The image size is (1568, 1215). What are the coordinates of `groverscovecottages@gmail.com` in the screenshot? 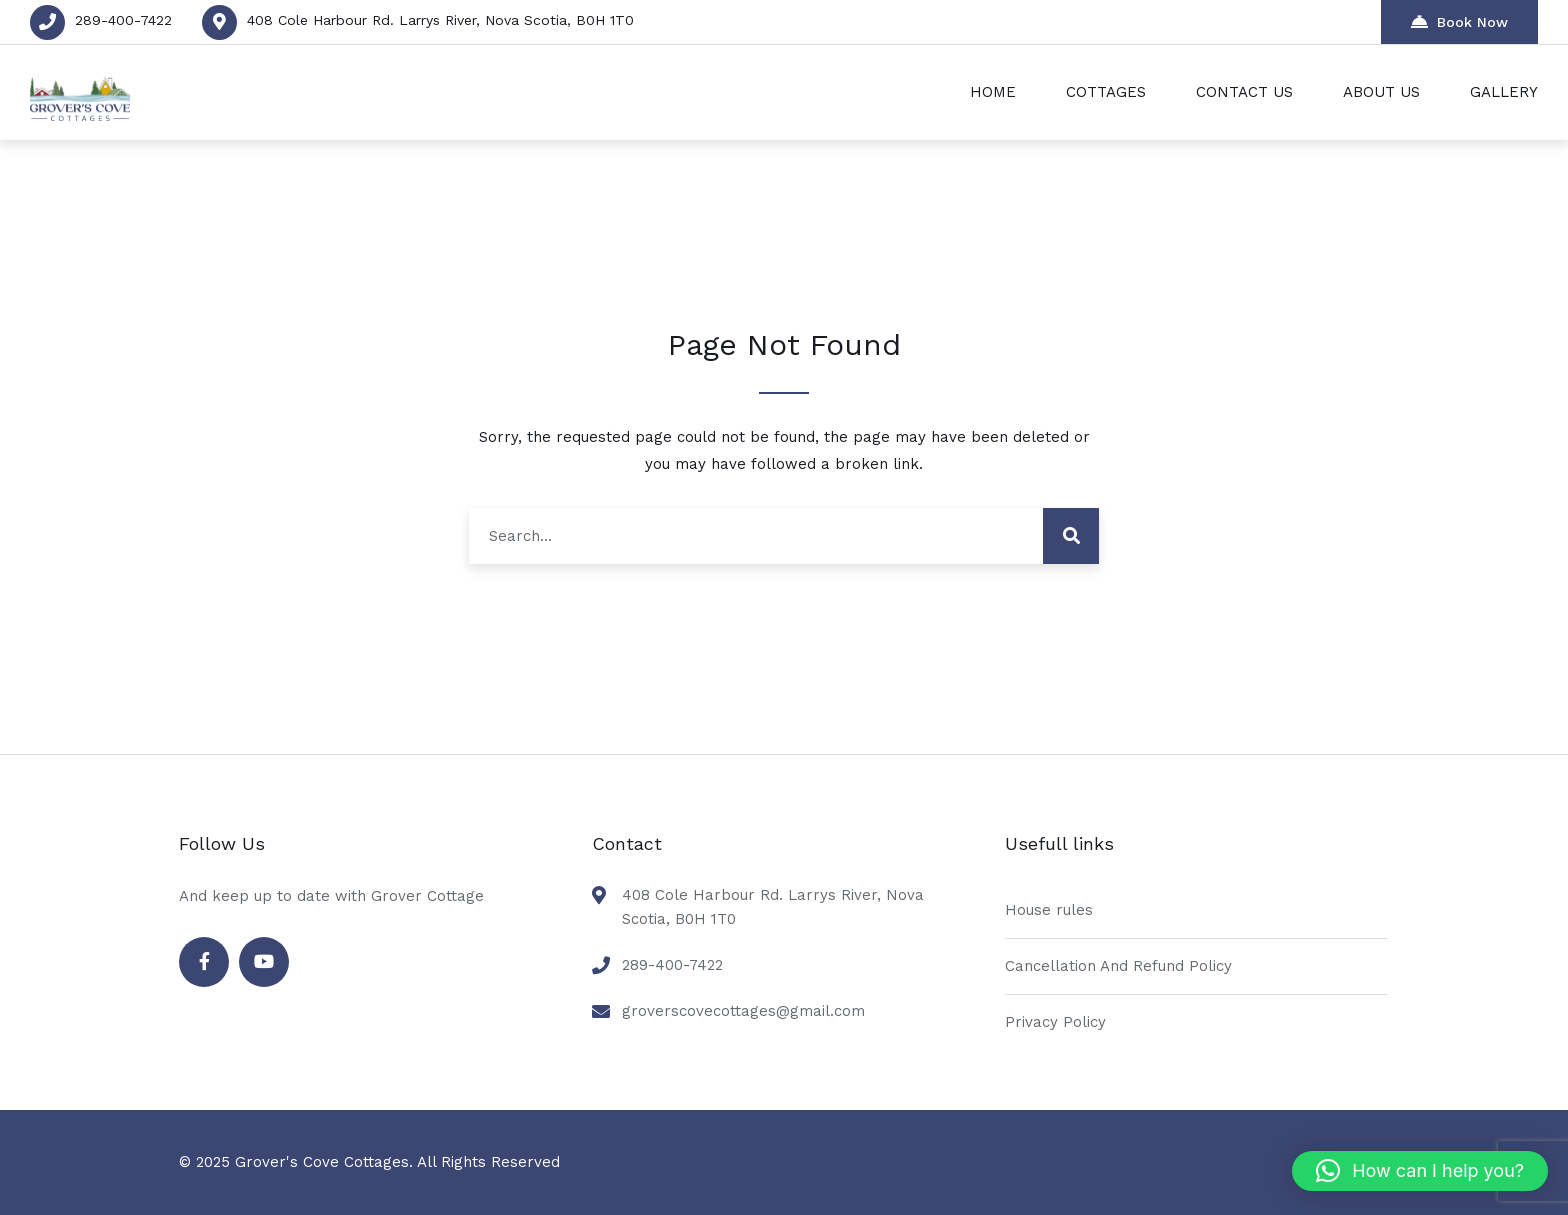 It's located at (743, 1011).